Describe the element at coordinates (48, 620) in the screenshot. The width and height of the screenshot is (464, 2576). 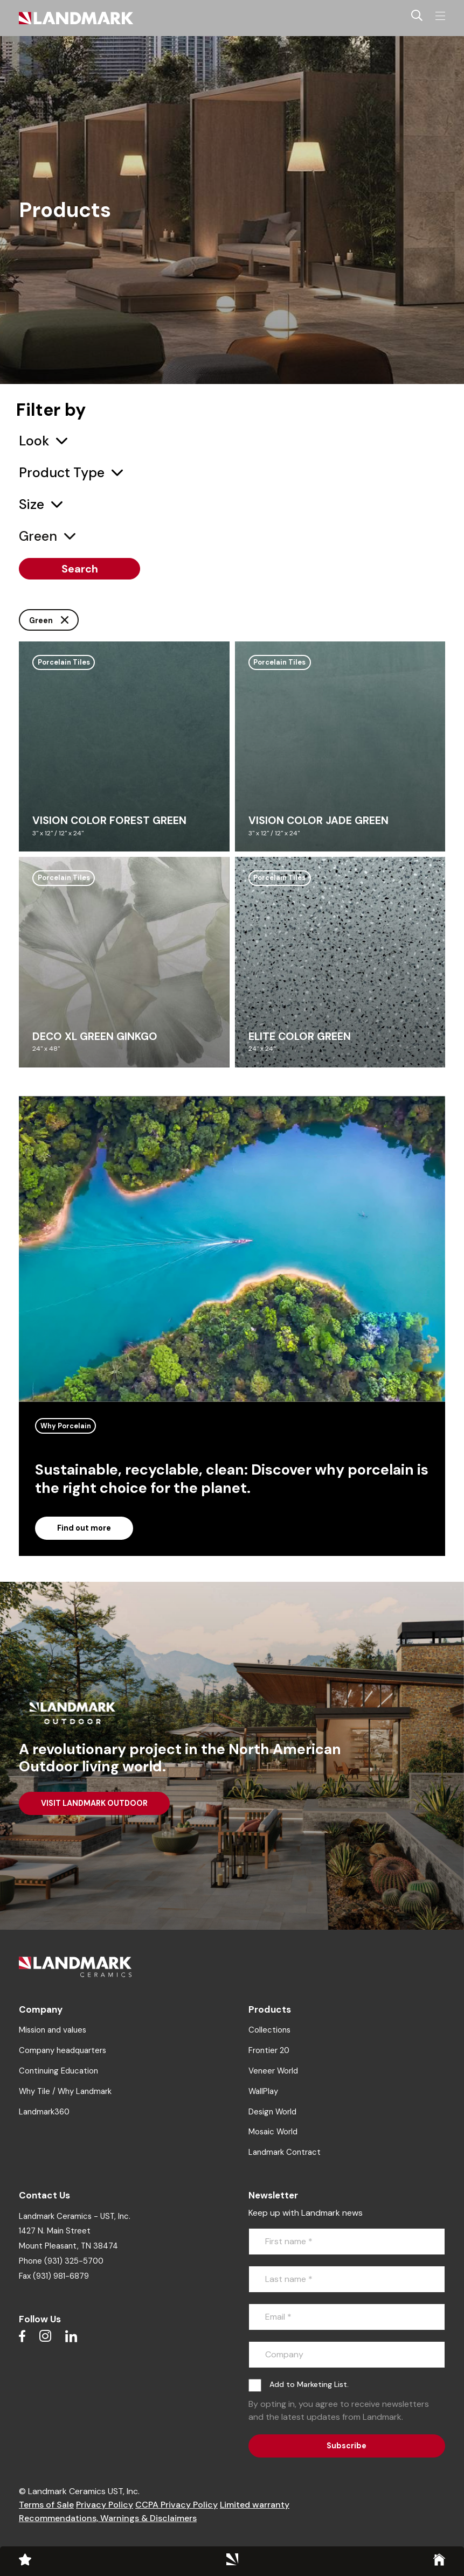
I see `Green` at that location.